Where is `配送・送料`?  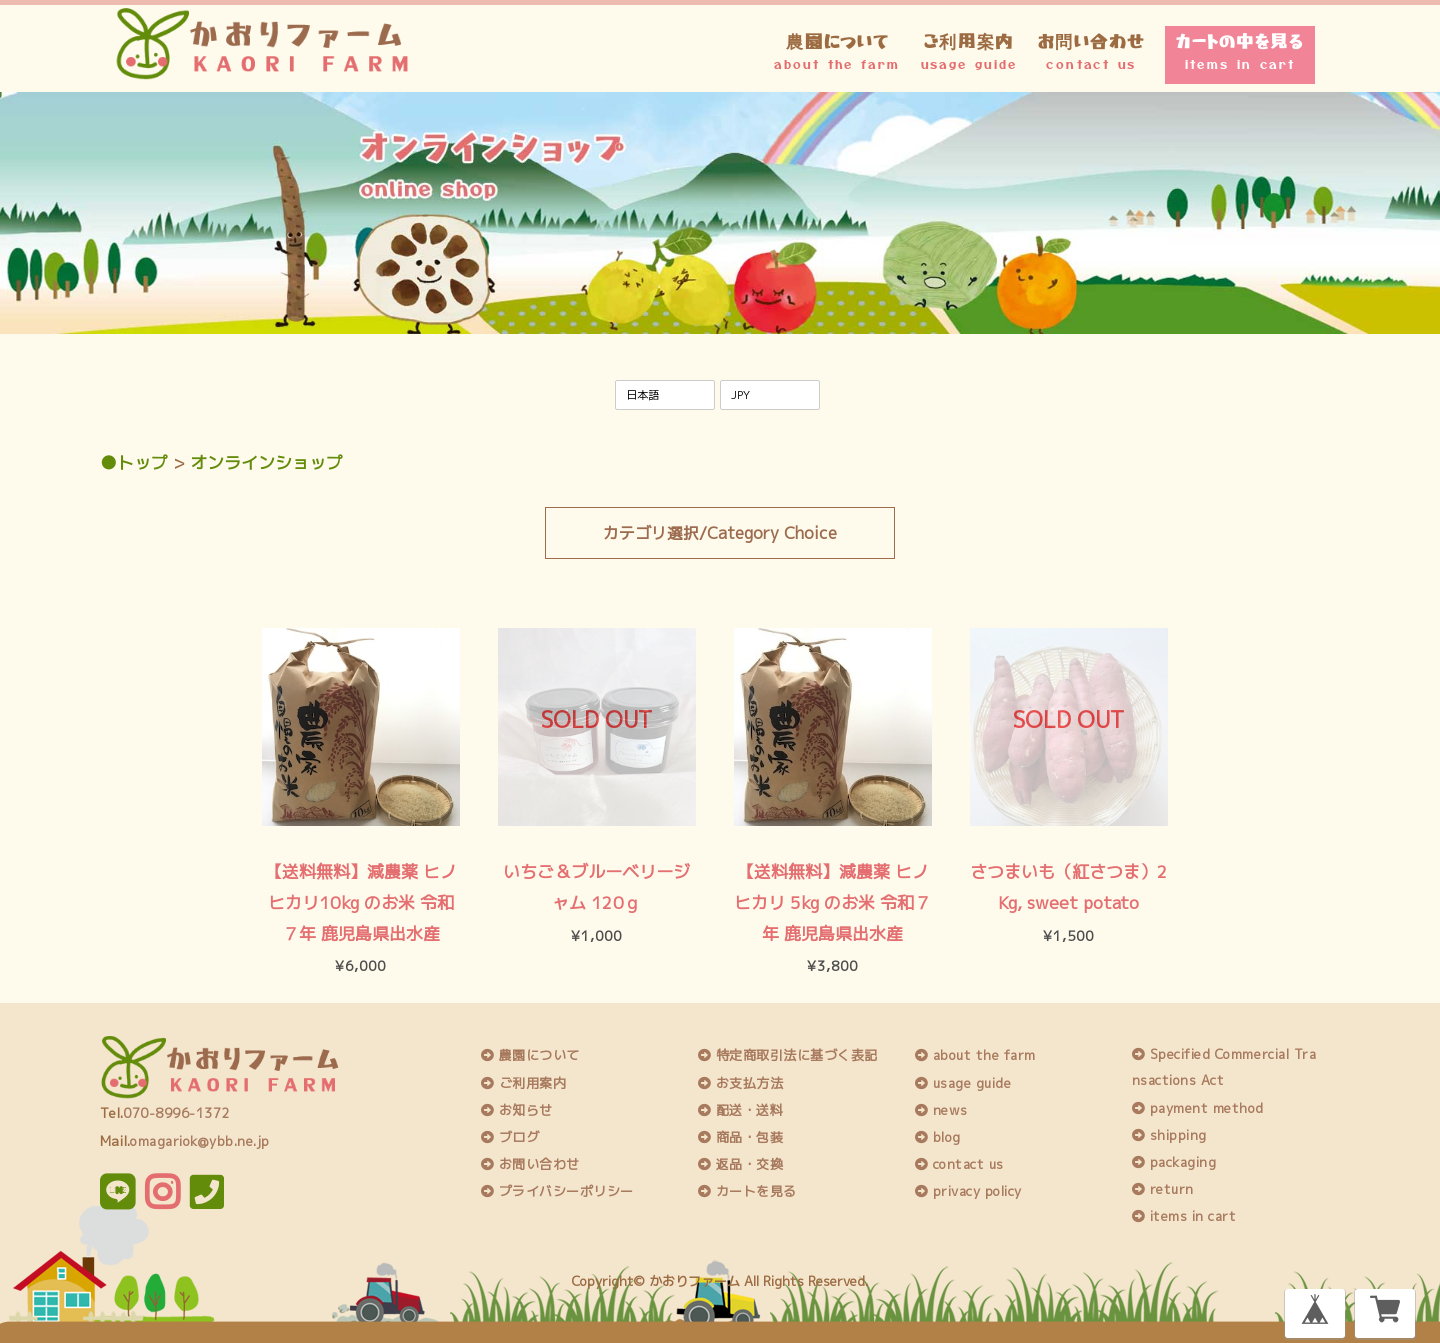 配送・送料 is located at coordinates (741, 1108).